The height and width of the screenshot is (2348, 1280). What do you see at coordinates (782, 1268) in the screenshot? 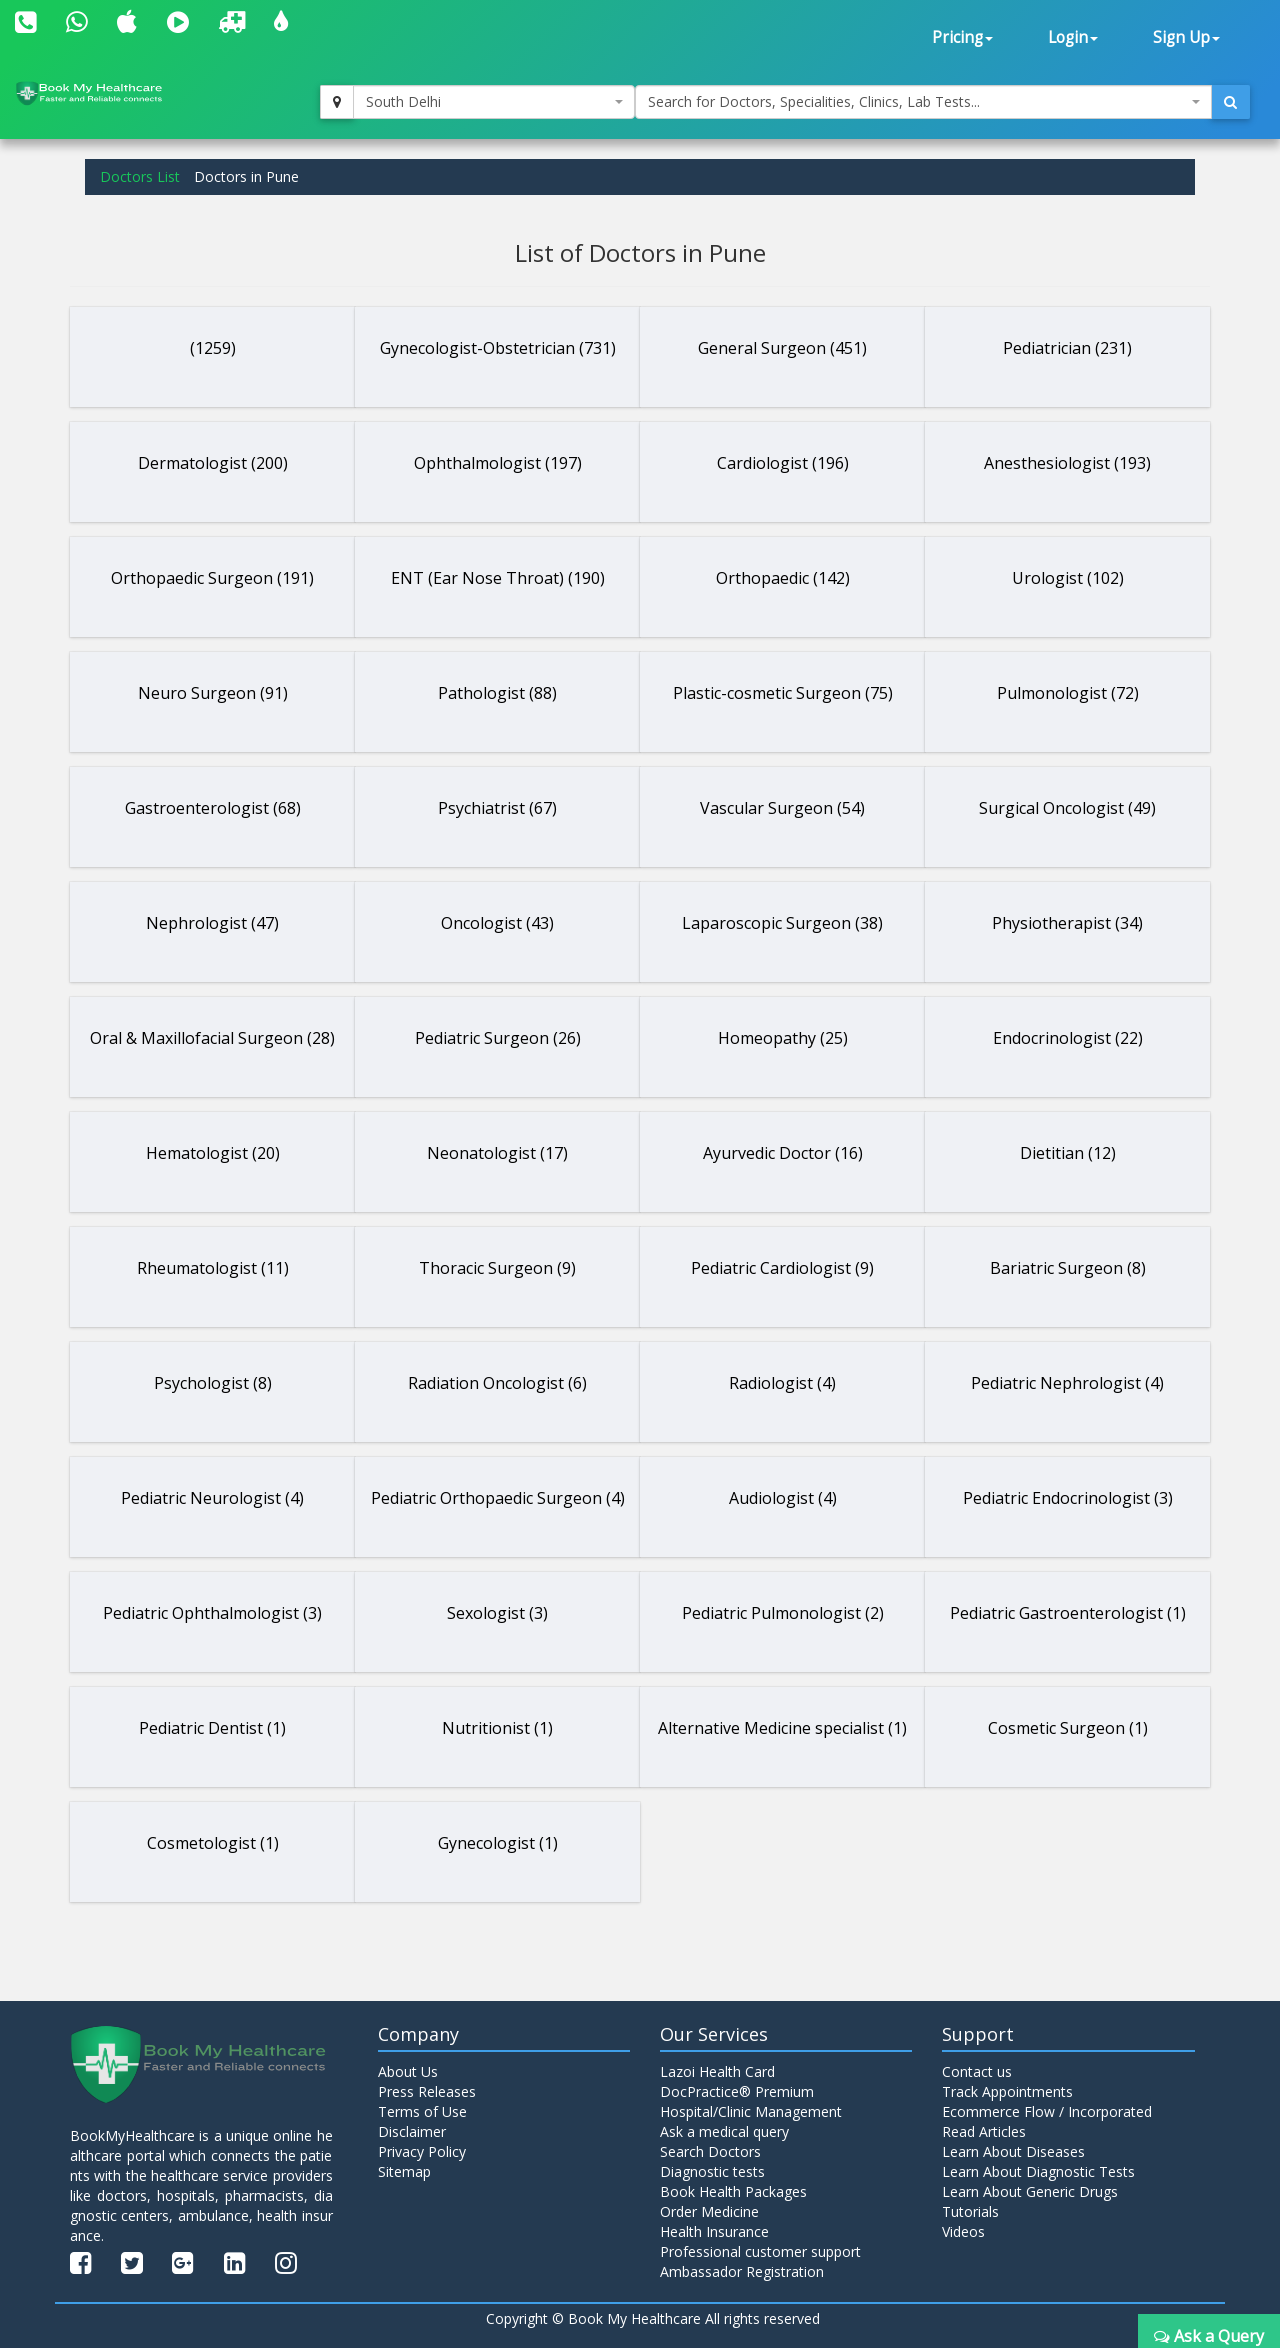
I see `Pediatric Cardiologist (9)` at bounding box center [782, 1268].